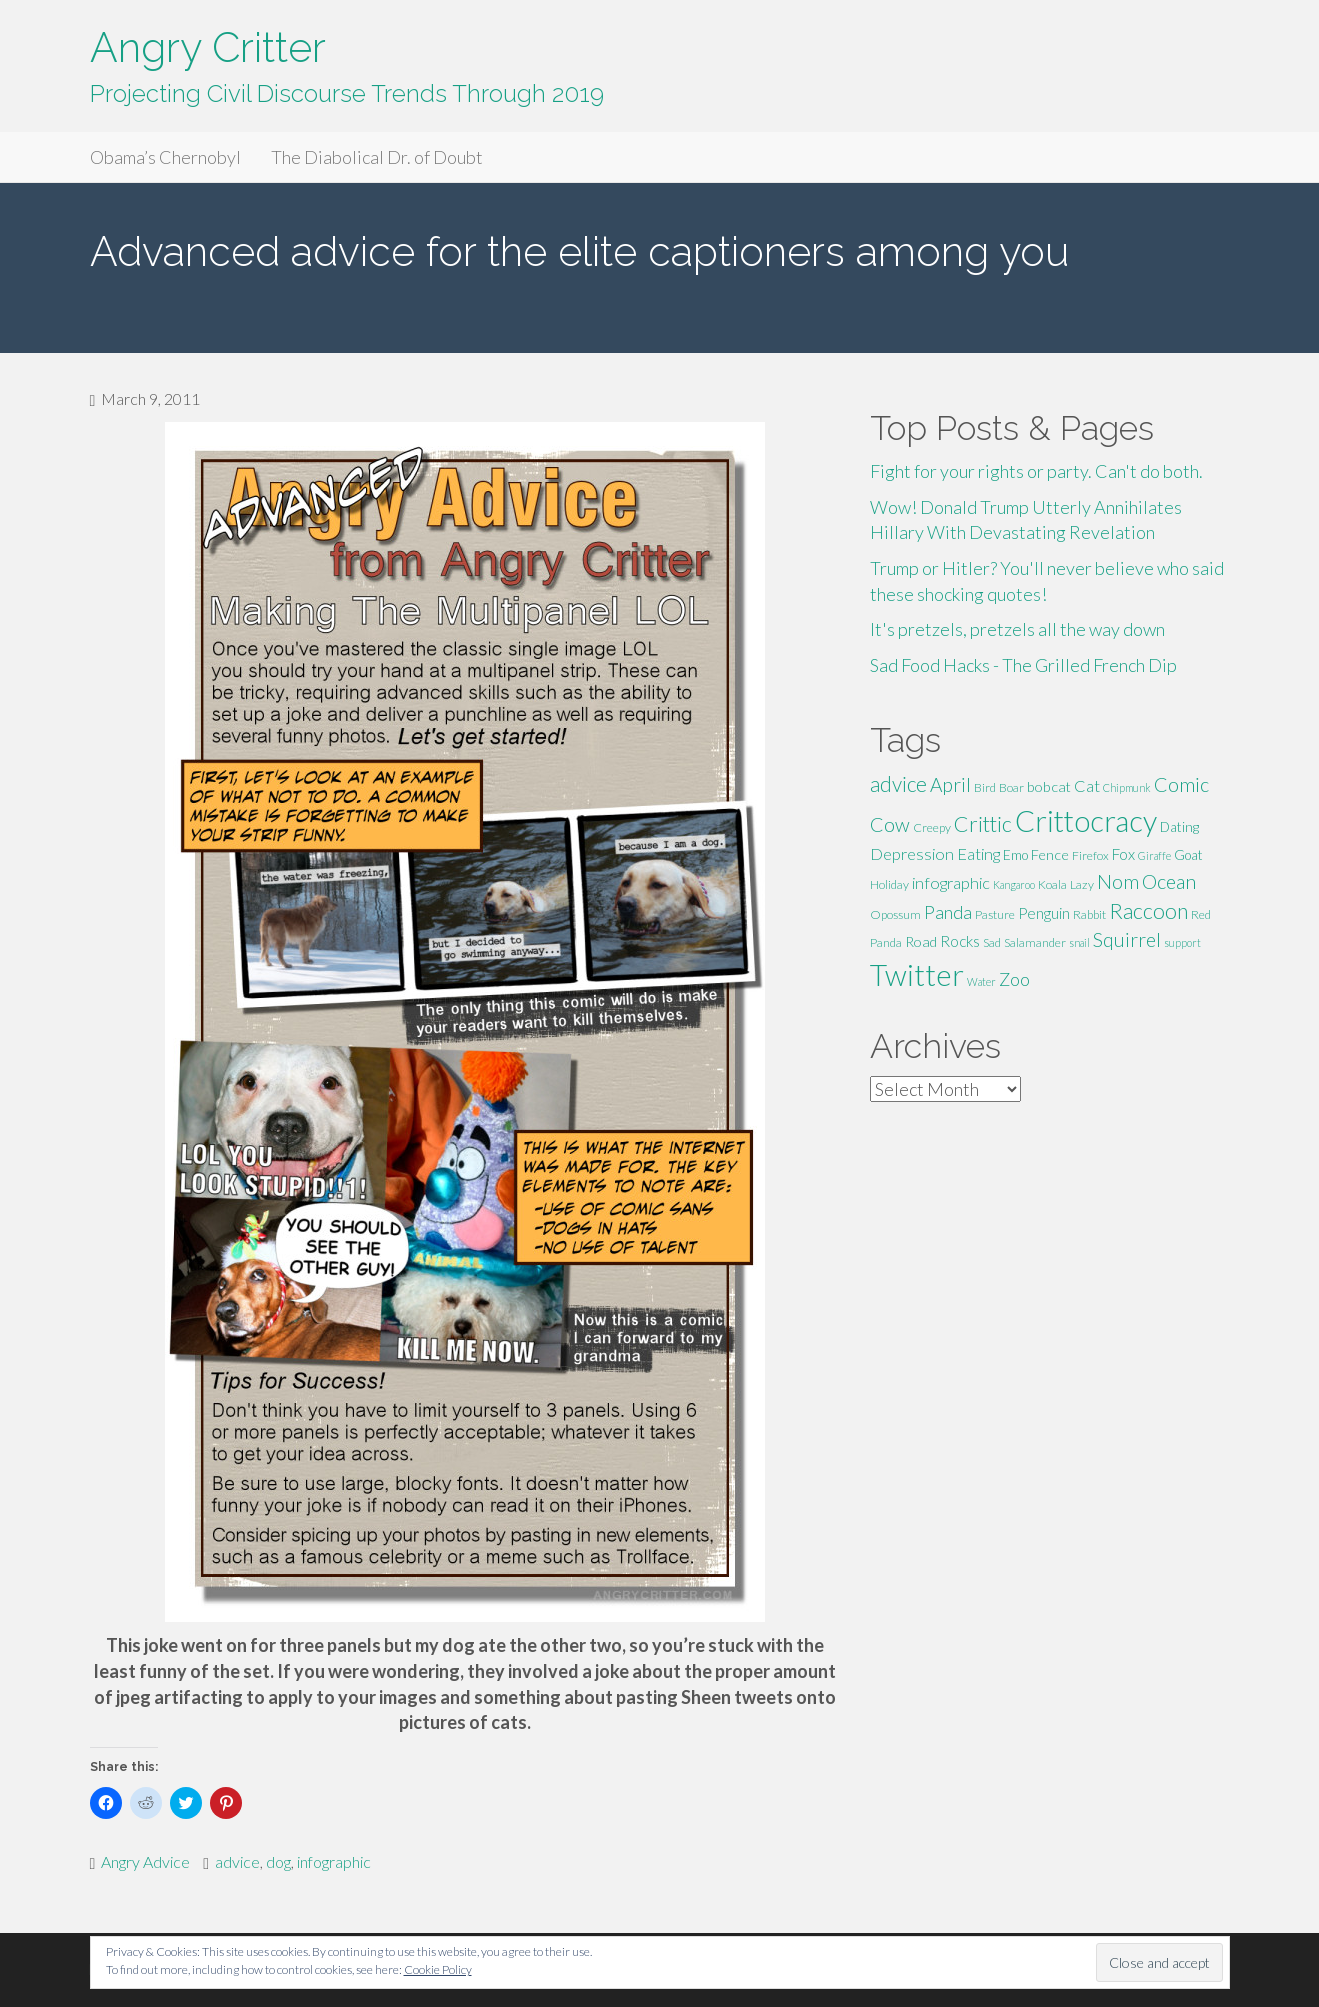 The height and width of the screenshot is (2007, 1319). Describe the element at coordinates (912, 853) in the screenshot. I see `Depression [Depression (9 items)]` at that location.